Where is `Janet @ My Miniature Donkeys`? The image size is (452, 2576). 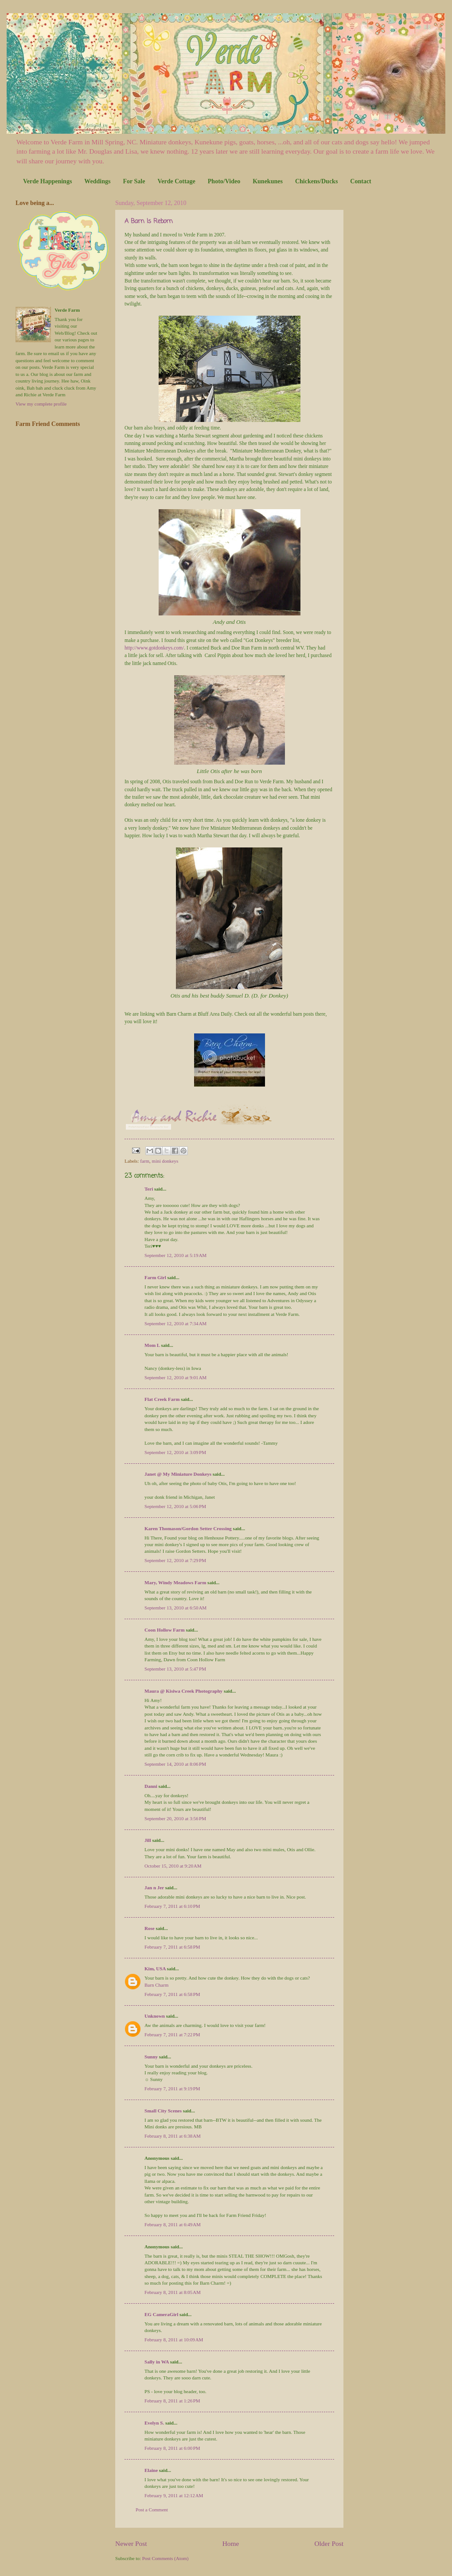
Janet @ My Miniature Donkeys is located at coordinates (177, 1474).